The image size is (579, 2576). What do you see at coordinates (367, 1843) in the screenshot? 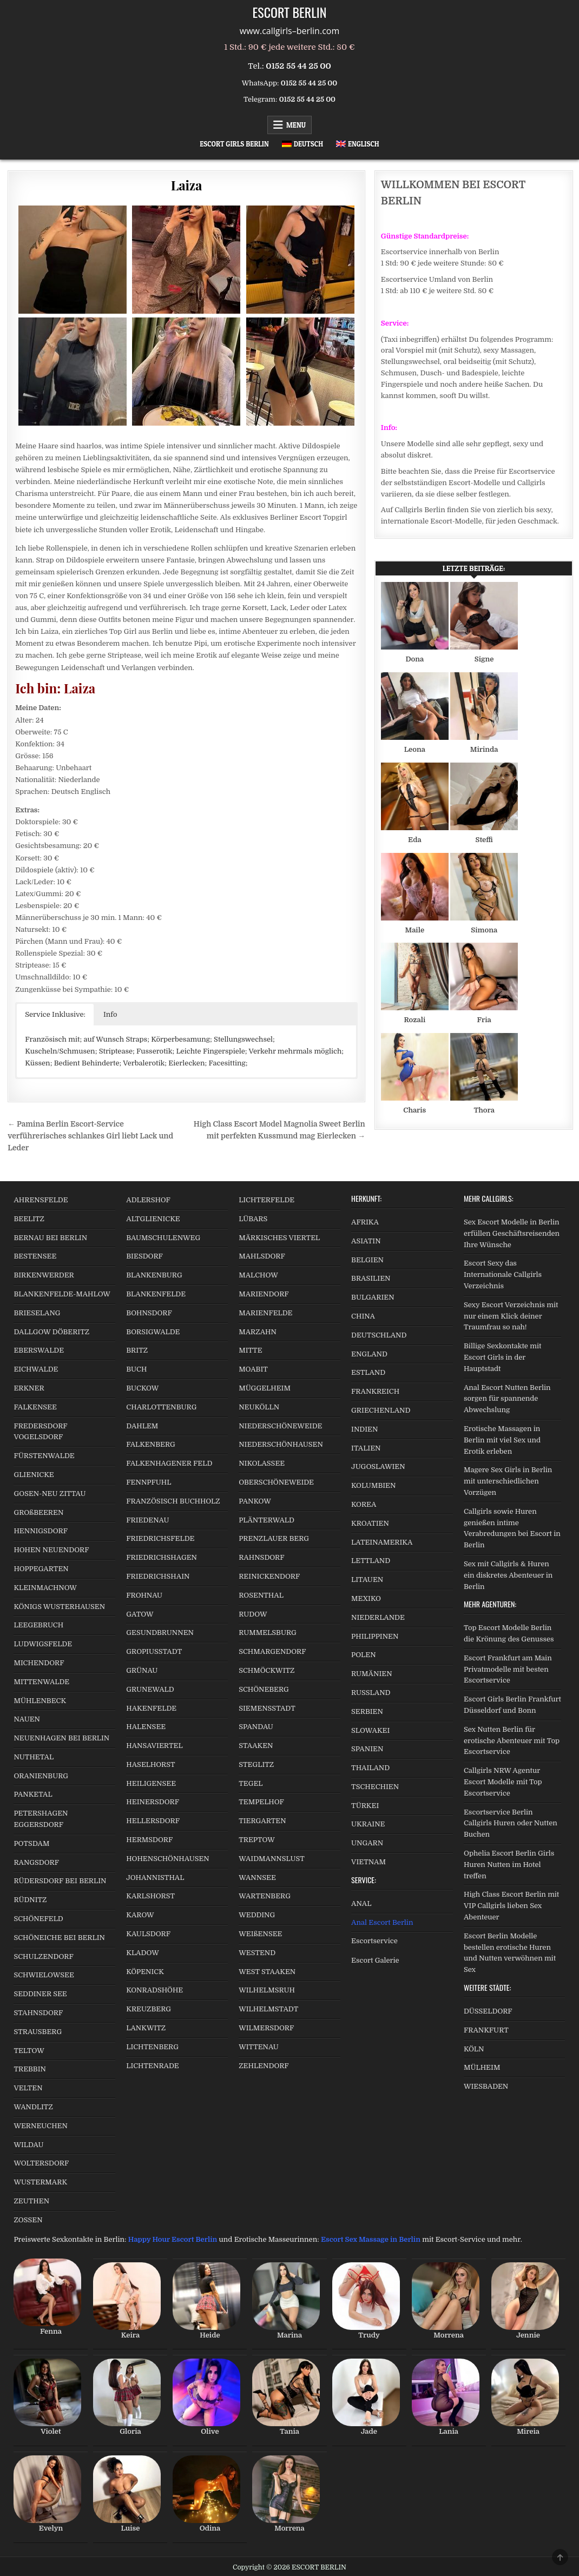
I see `UNGARN` at bounding box center [367, 1843].